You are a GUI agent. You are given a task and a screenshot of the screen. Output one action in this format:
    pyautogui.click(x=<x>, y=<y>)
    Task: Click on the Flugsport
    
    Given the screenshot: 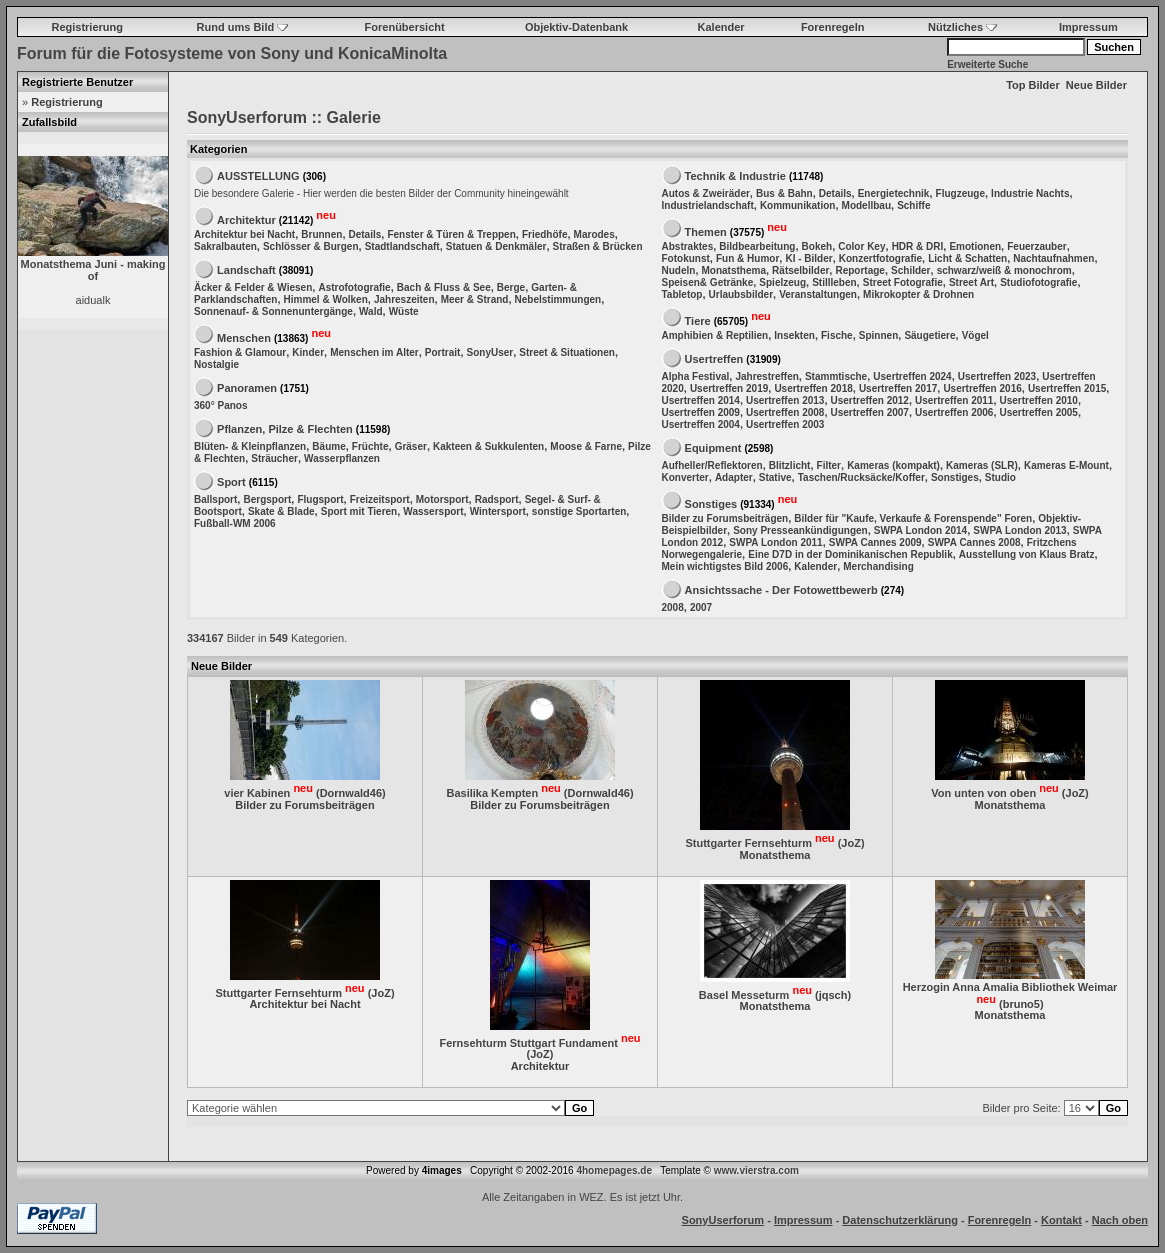 What is the action you would take?
    pyautogui.click(x=320, y=499)
    